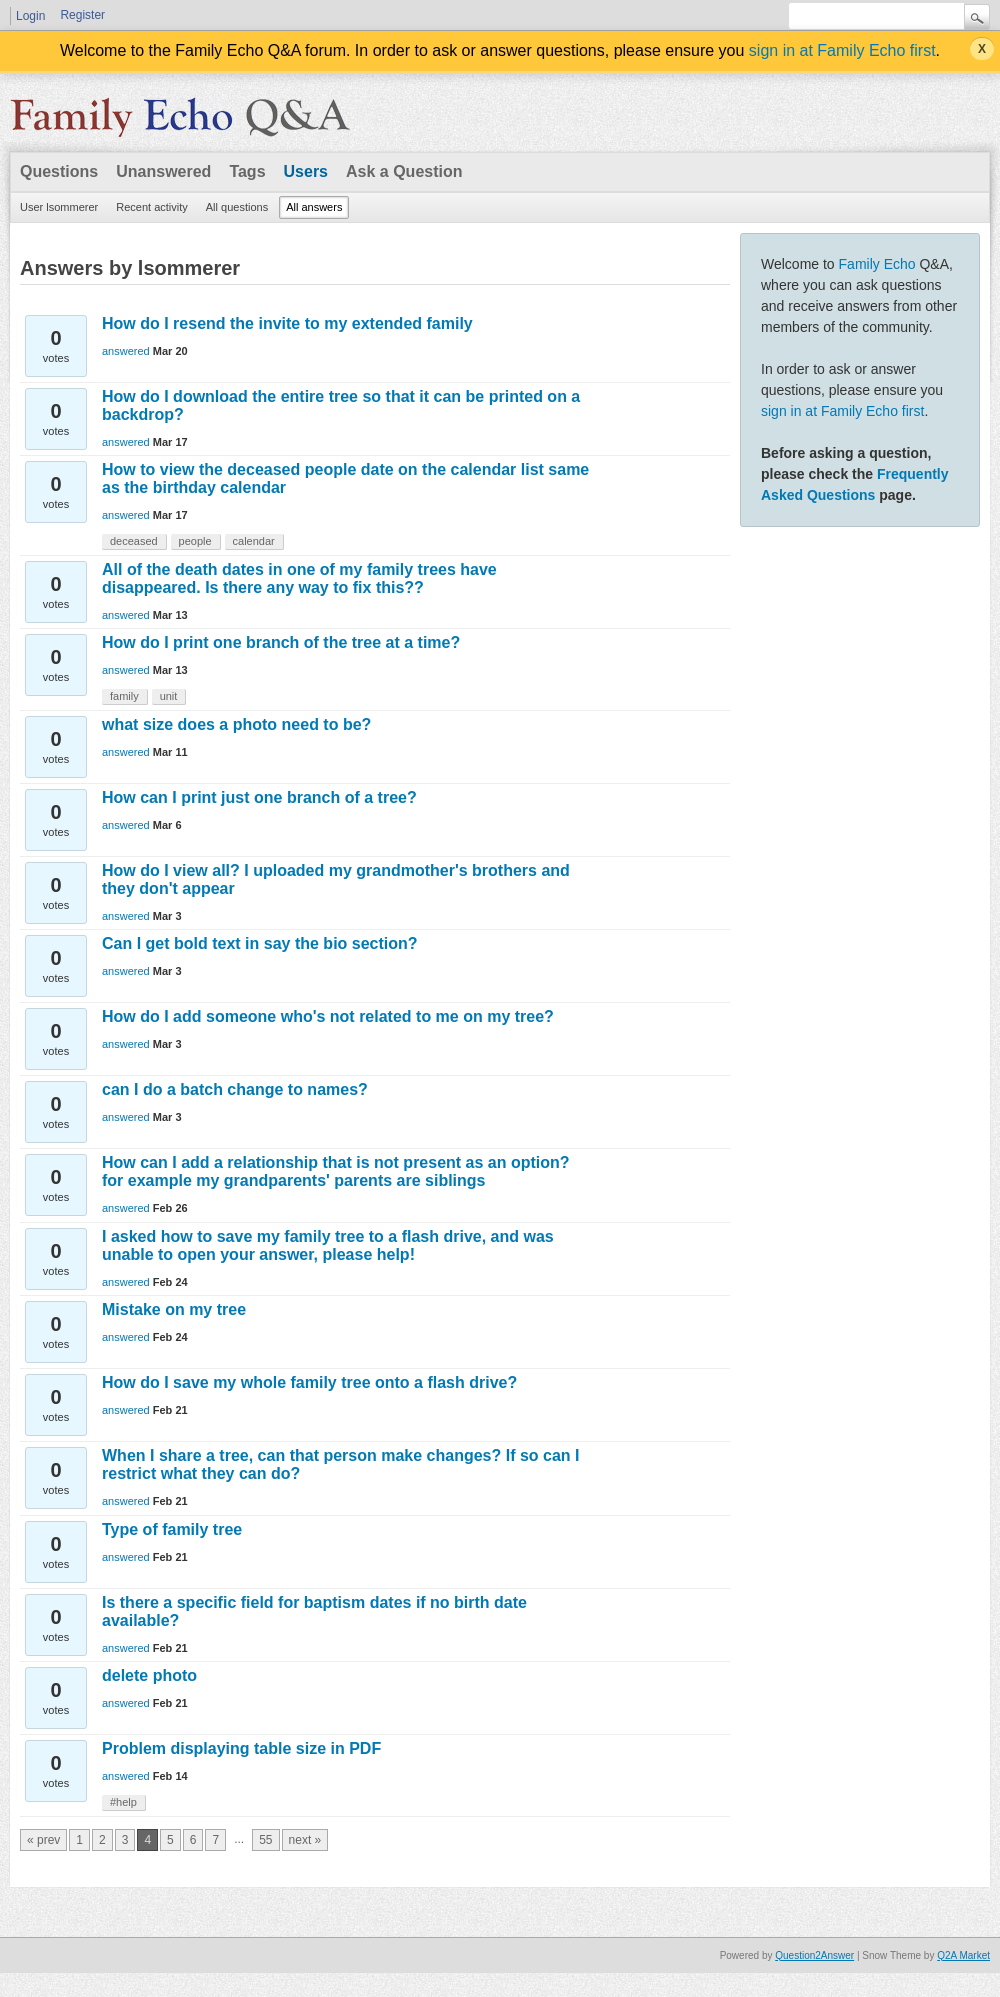 This screenshot has width=1000, height=1997. What do you see at coordinates (305, 1840) in the screenshot?
I see `next »` at bounding box center [305, 1840].